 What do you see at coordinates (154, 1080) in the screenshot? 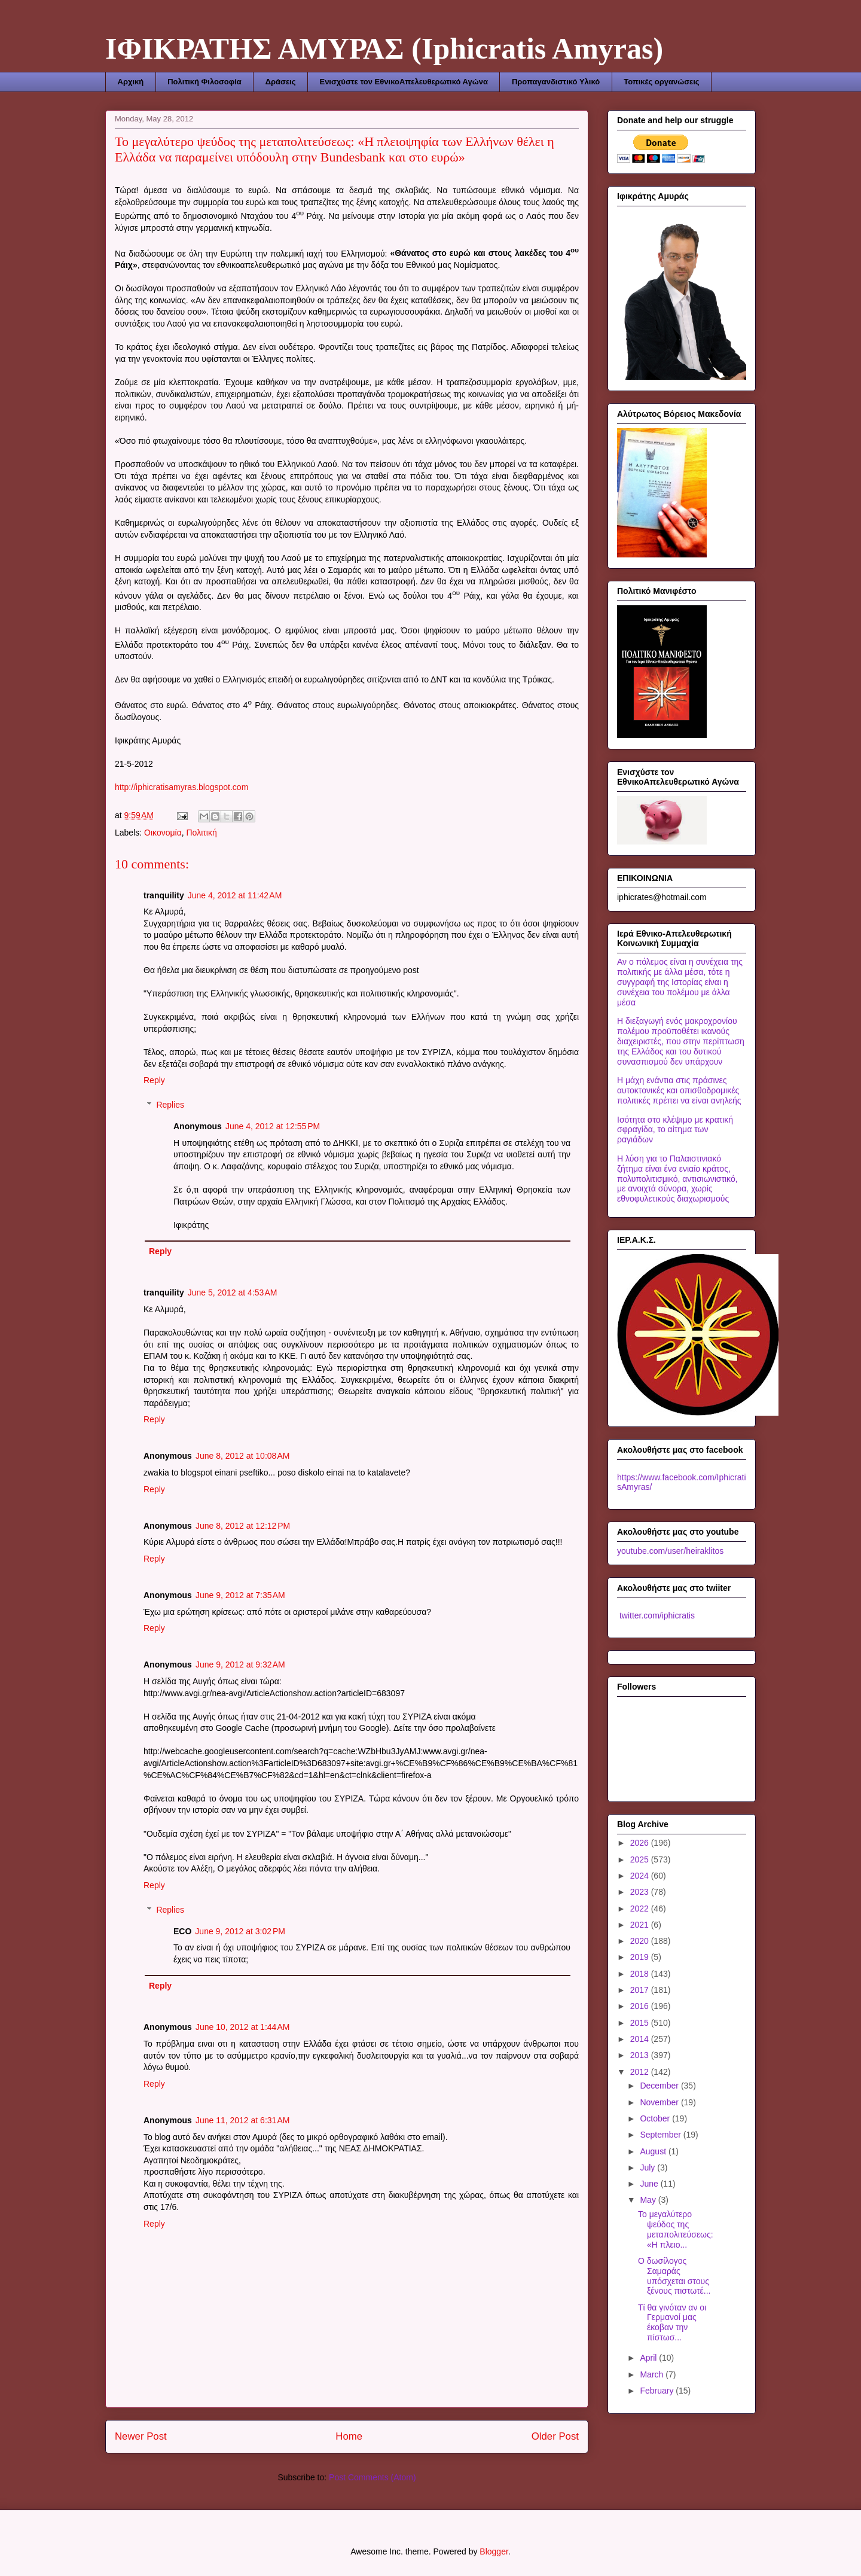
I see `Reply` at bounding box center [154, 1080].